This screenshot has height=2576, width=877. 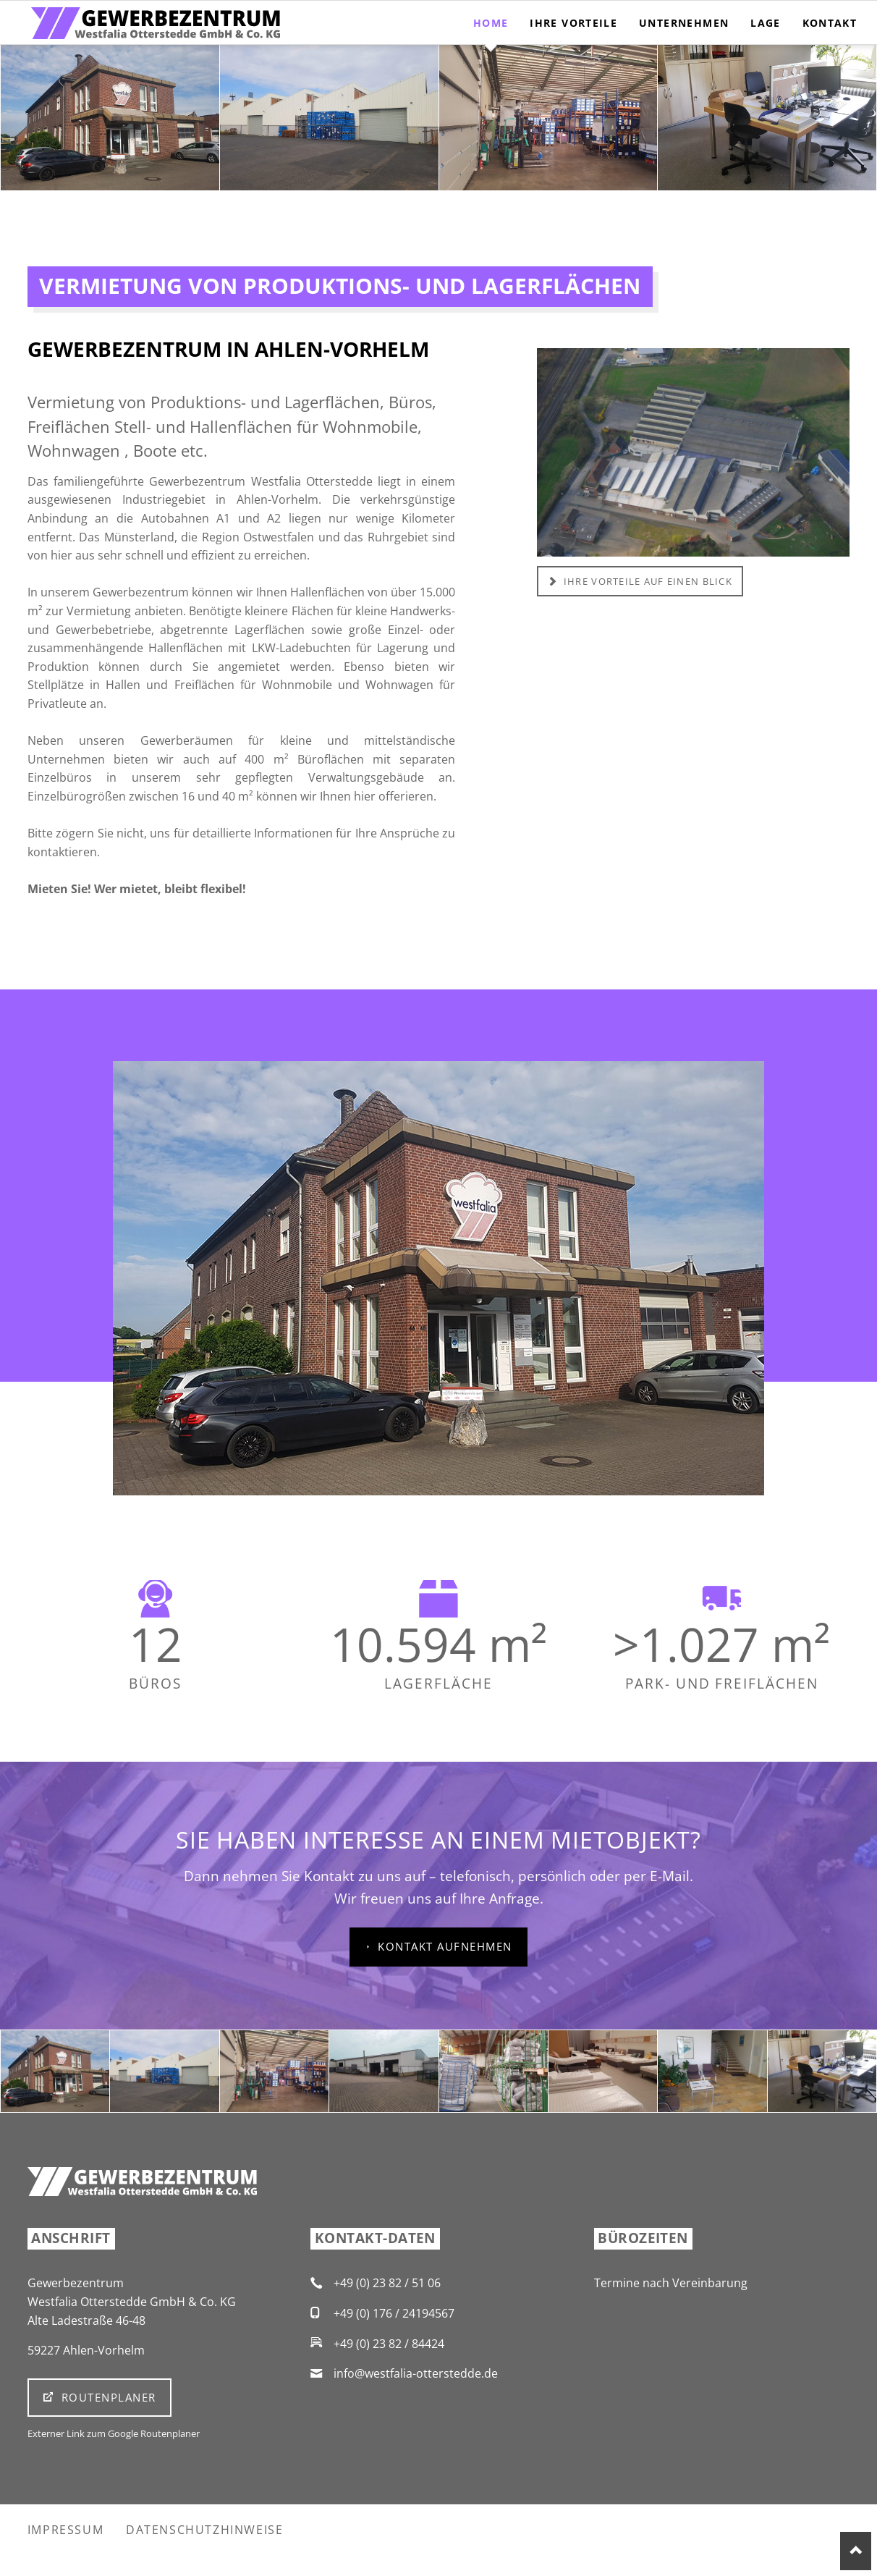 What do you see at coordinates (443, 1946) in the screenshot?
I see `Kontakt aufnehmen` at bounding box center [443, 1946].